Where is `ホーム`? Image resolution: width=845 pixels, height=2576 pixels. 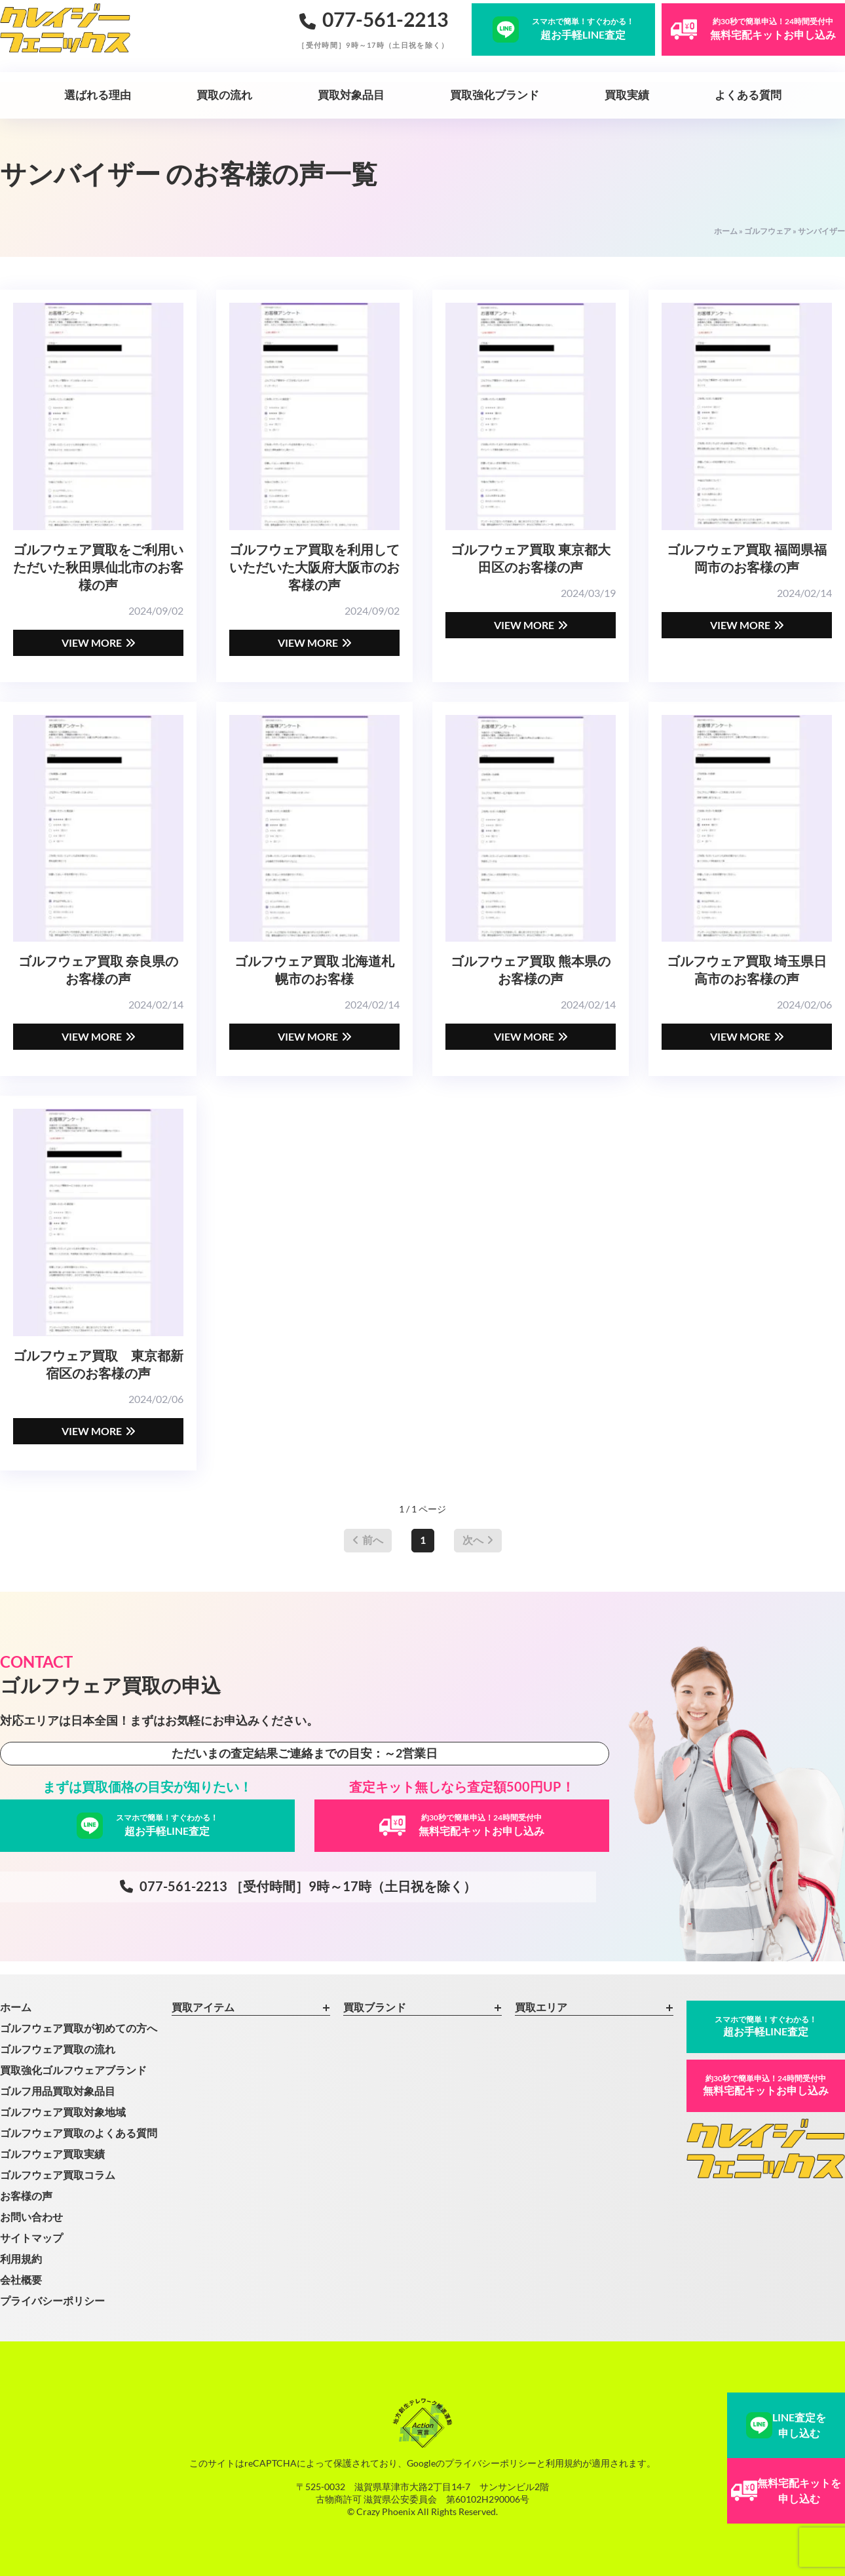 ホーム is located at coordinates (726, 231).